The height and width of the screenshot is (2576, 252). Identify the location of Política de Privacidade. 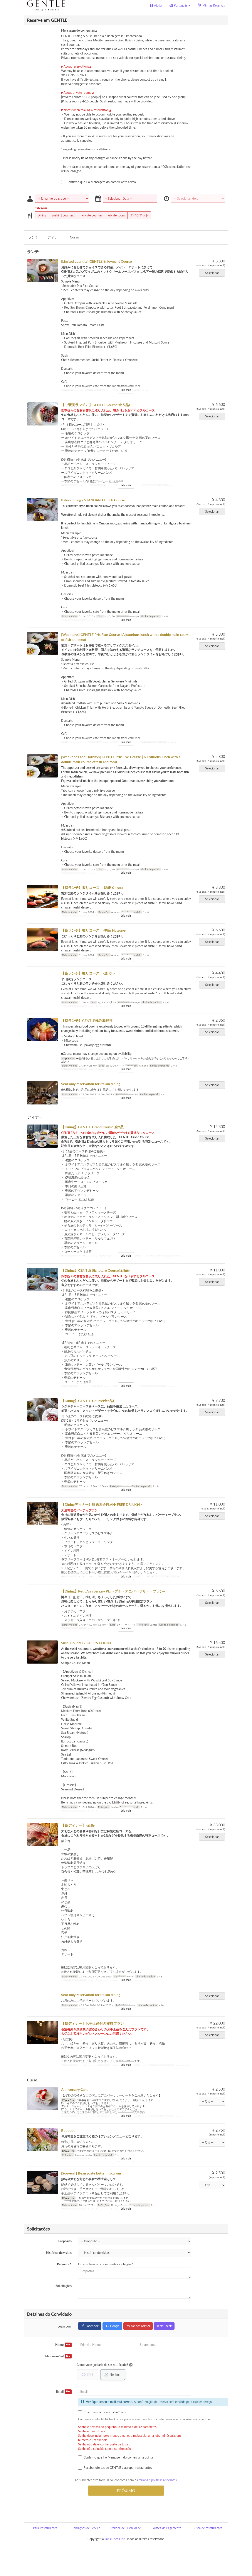
(126, 2528).